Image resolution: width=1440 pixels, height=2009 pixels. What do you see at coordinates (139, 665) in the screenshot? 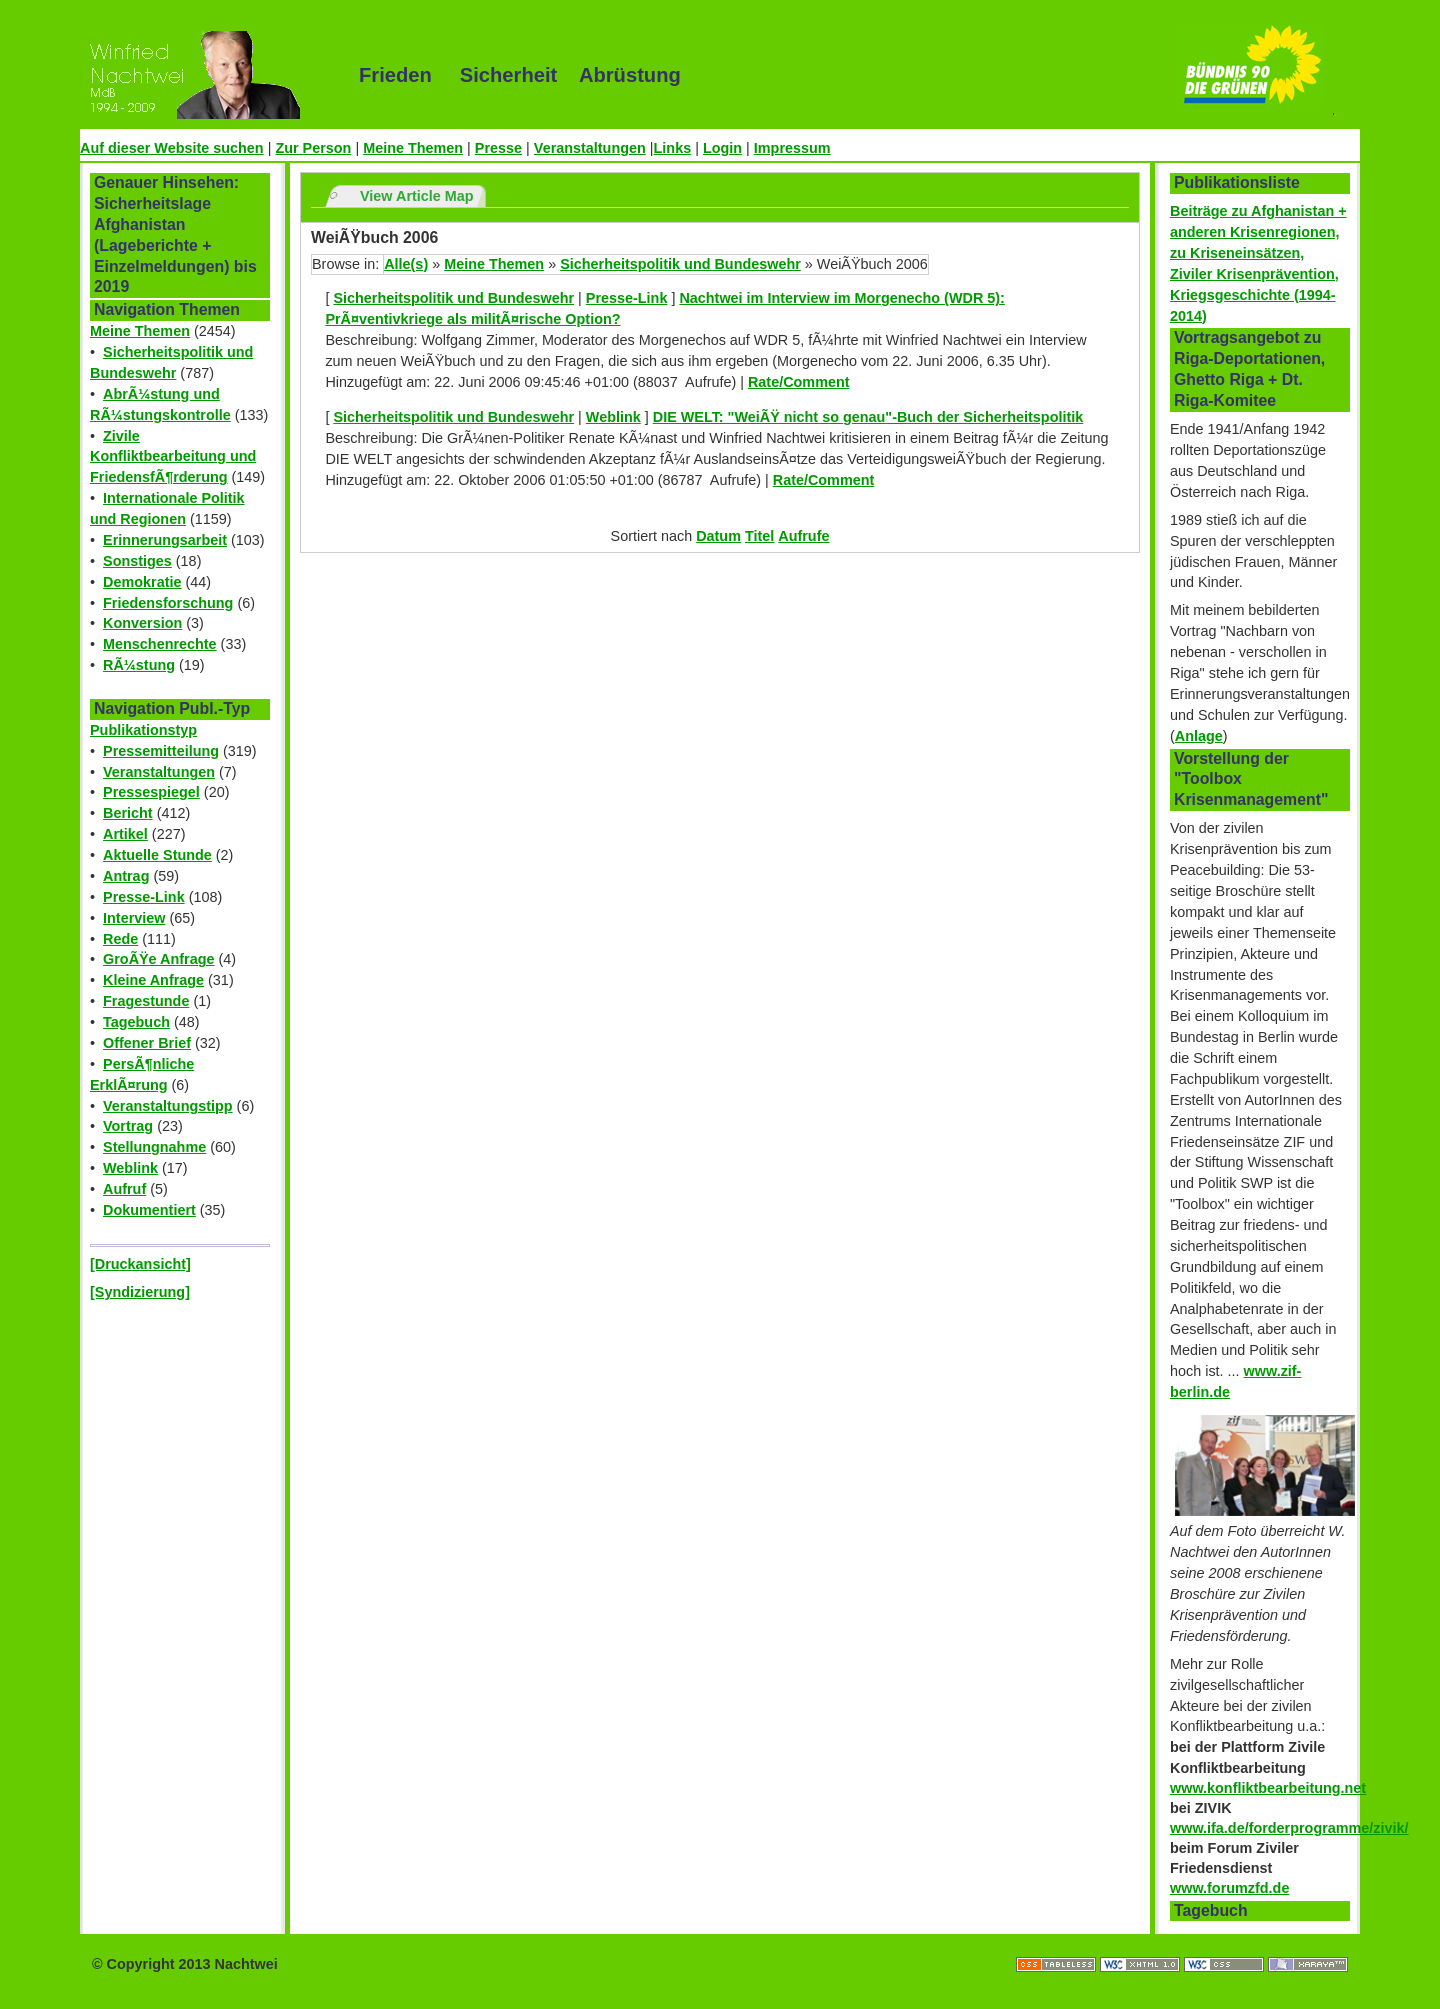
I see `RÃ¼stung` at bounding box center [139, 665].